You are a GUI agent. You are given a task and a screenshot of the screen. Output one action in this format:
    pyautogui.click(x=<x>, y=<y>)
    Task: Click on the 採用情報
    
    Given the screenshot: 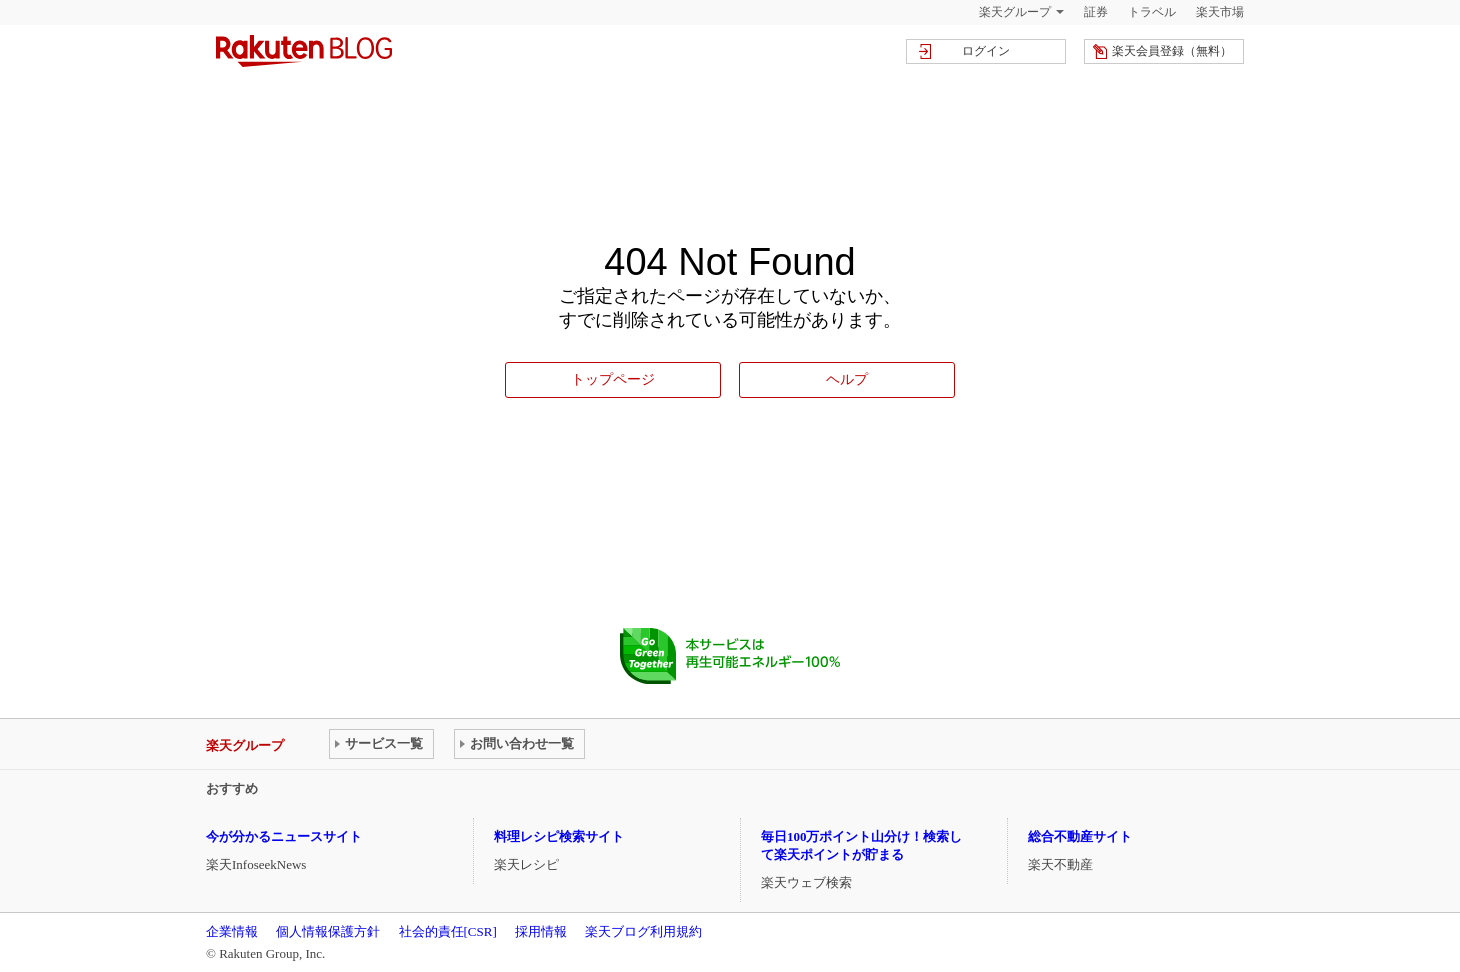 What is the action you would take?
    pyautogui.click(x=541, y=931)
    